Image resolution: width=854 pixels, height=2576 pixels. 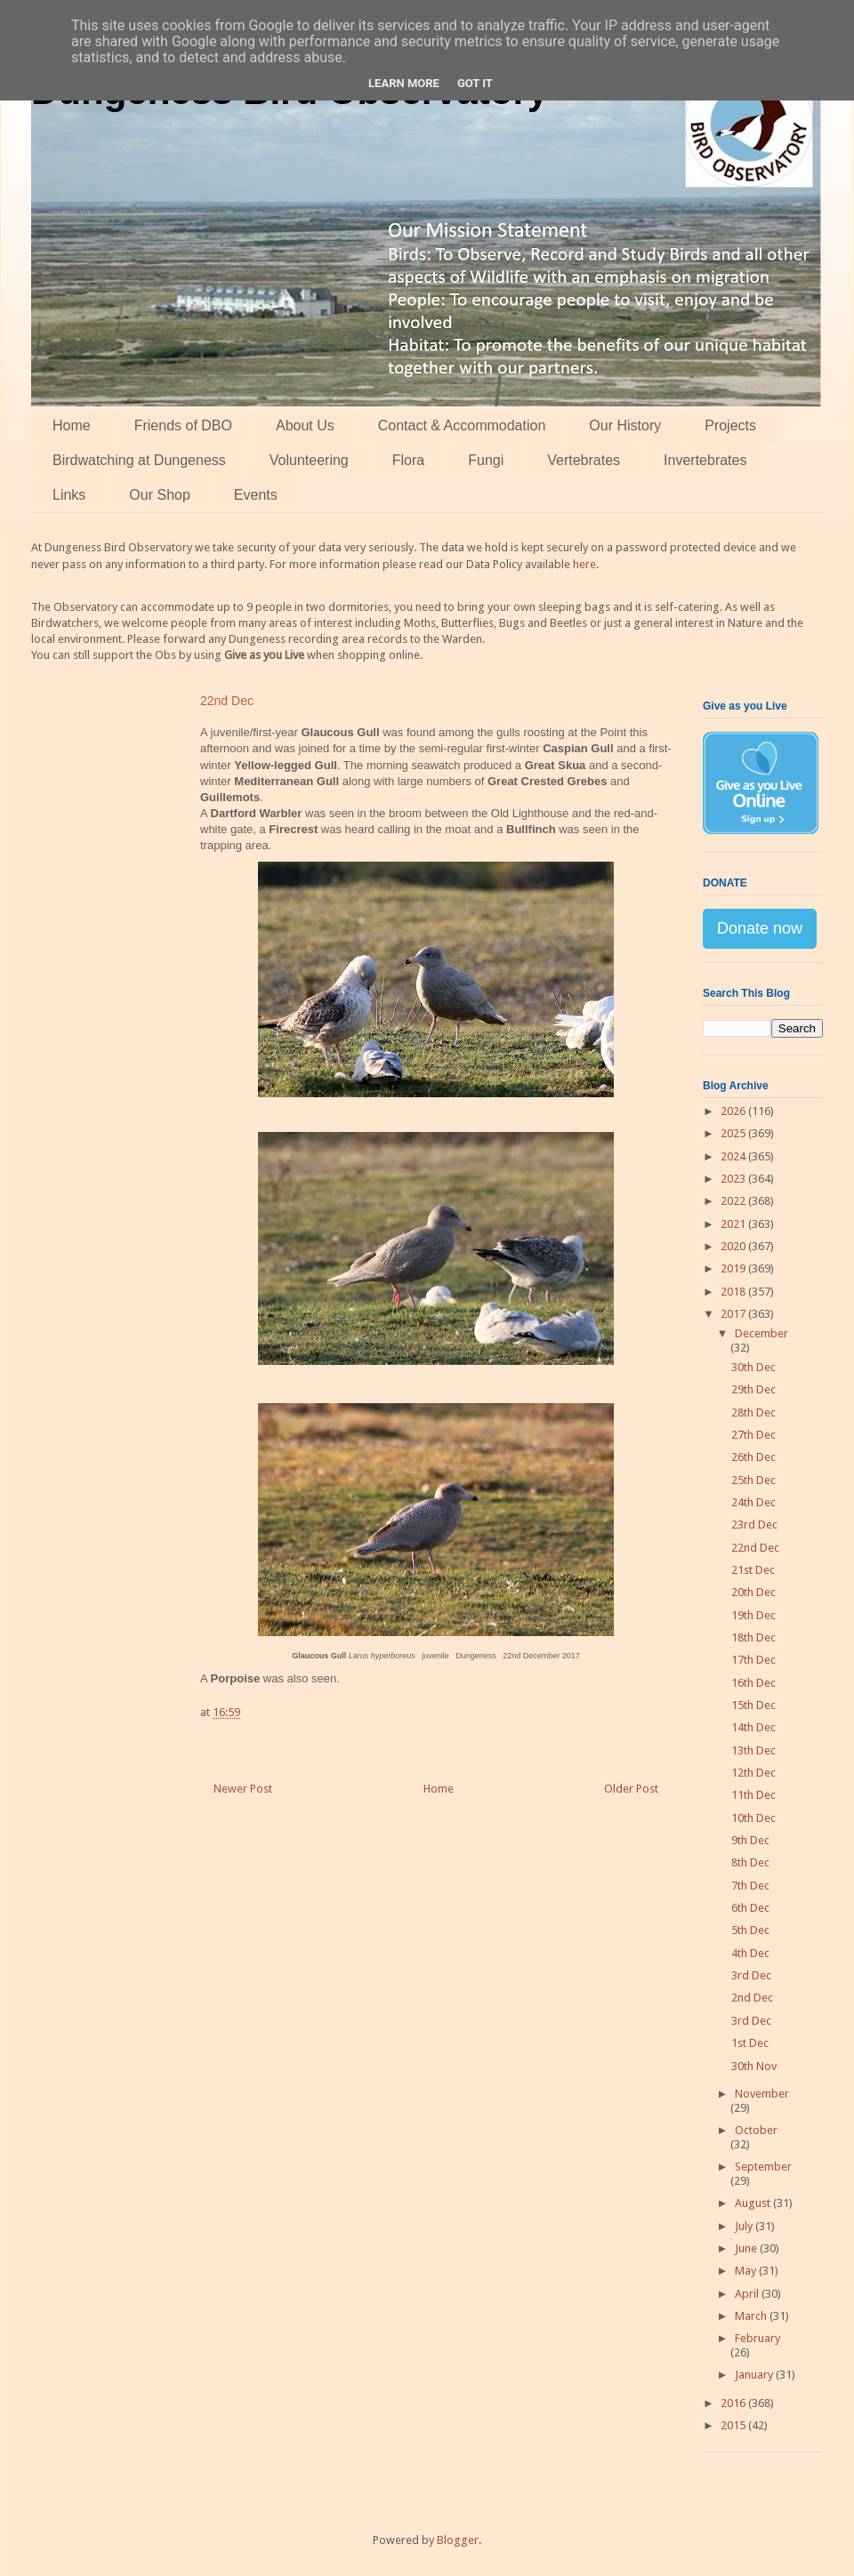 What do you see at coordinates (750, 1953) in the screenshot?
I see `4th Dec` at bounding box center [750, 1953].